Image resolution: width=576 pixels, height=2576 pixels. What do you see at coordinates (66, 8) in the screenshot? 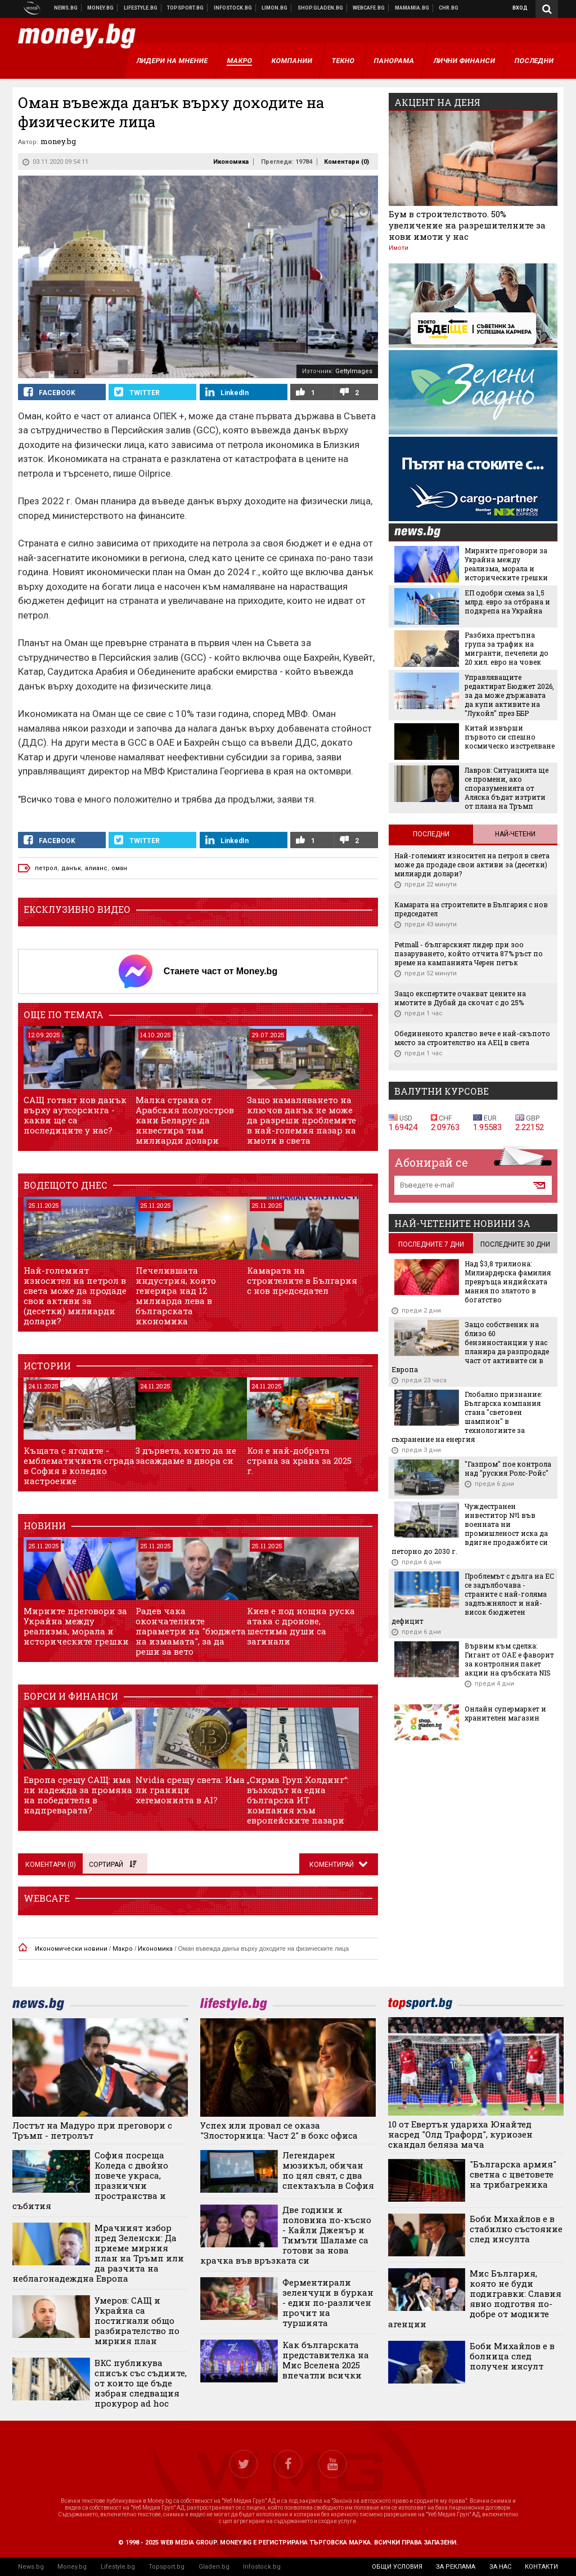
I see `Новини` at bounding box center [66, 8].